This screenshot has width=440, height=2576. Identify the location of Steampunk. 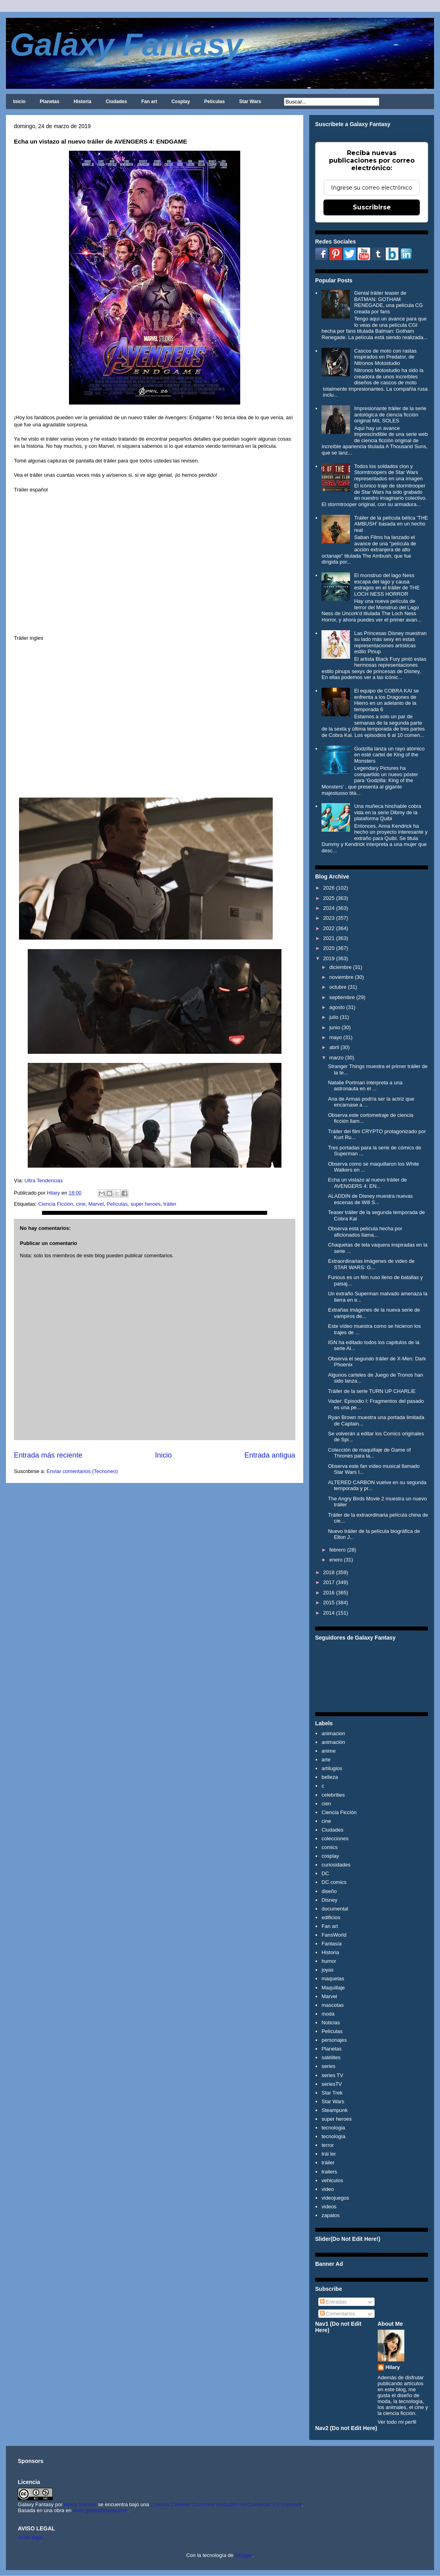
(334, 2110).